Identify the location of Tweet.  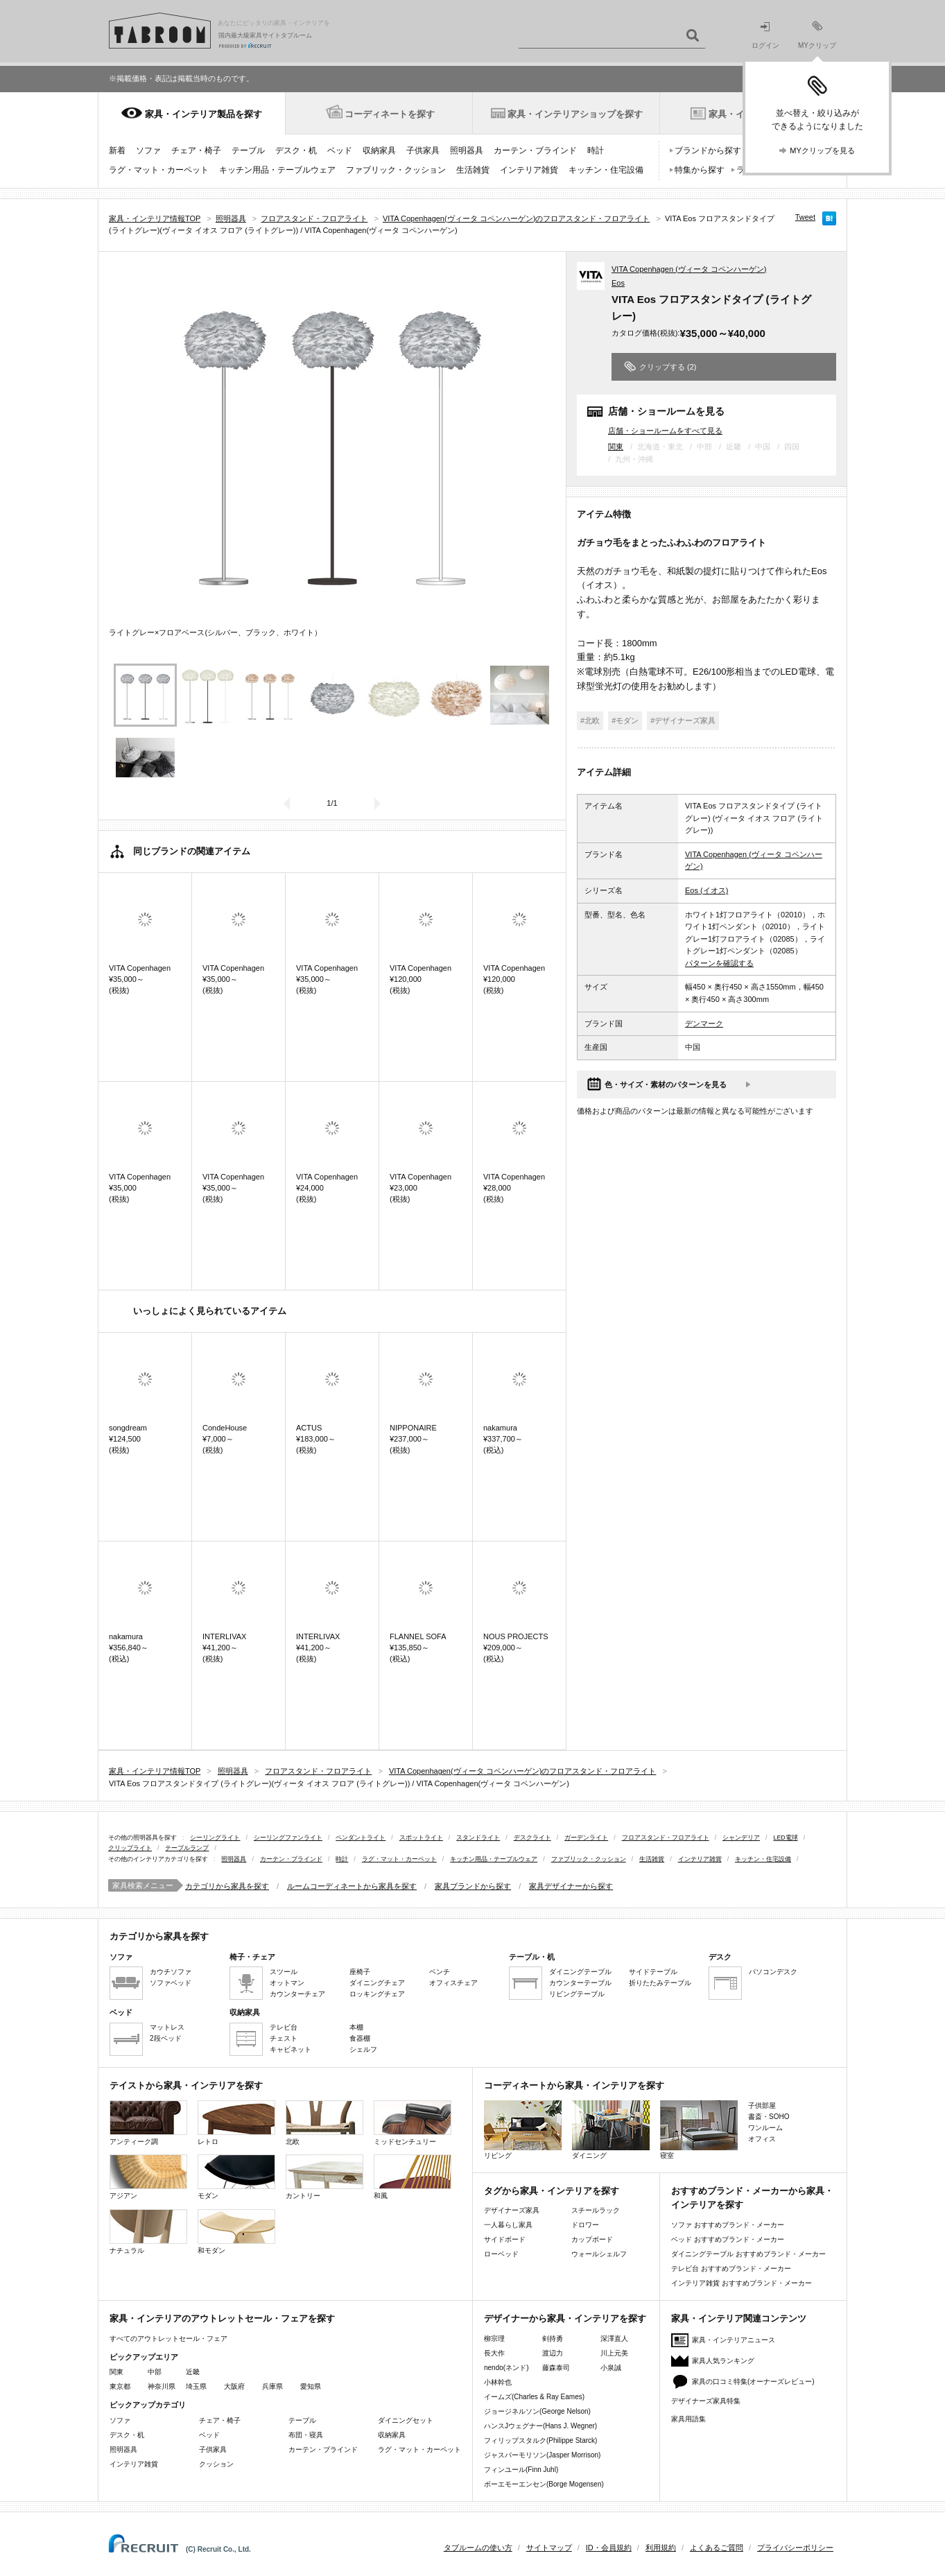
(805, 217).